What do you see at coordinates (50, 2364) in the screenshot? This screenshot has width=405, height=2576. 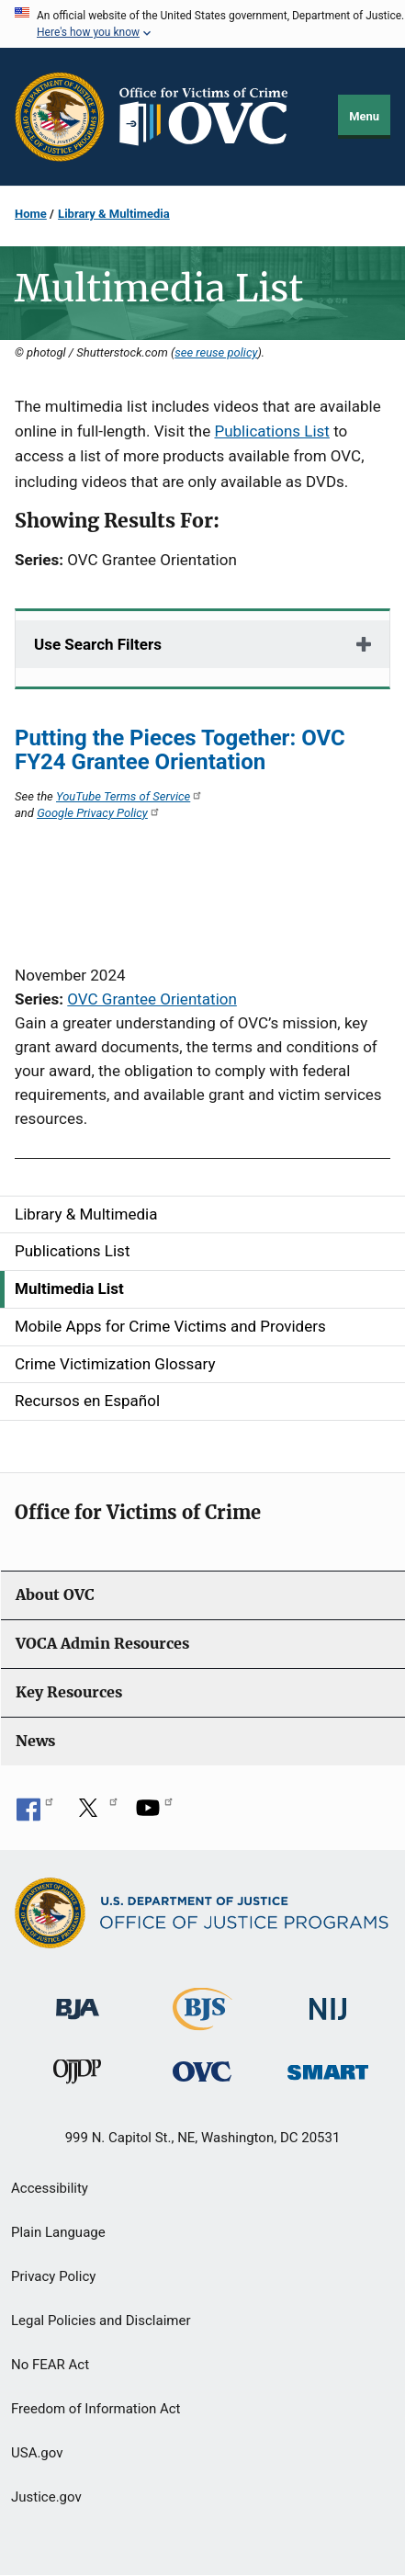 I see `No FEAR Act` at bounding box center [50, 2364].